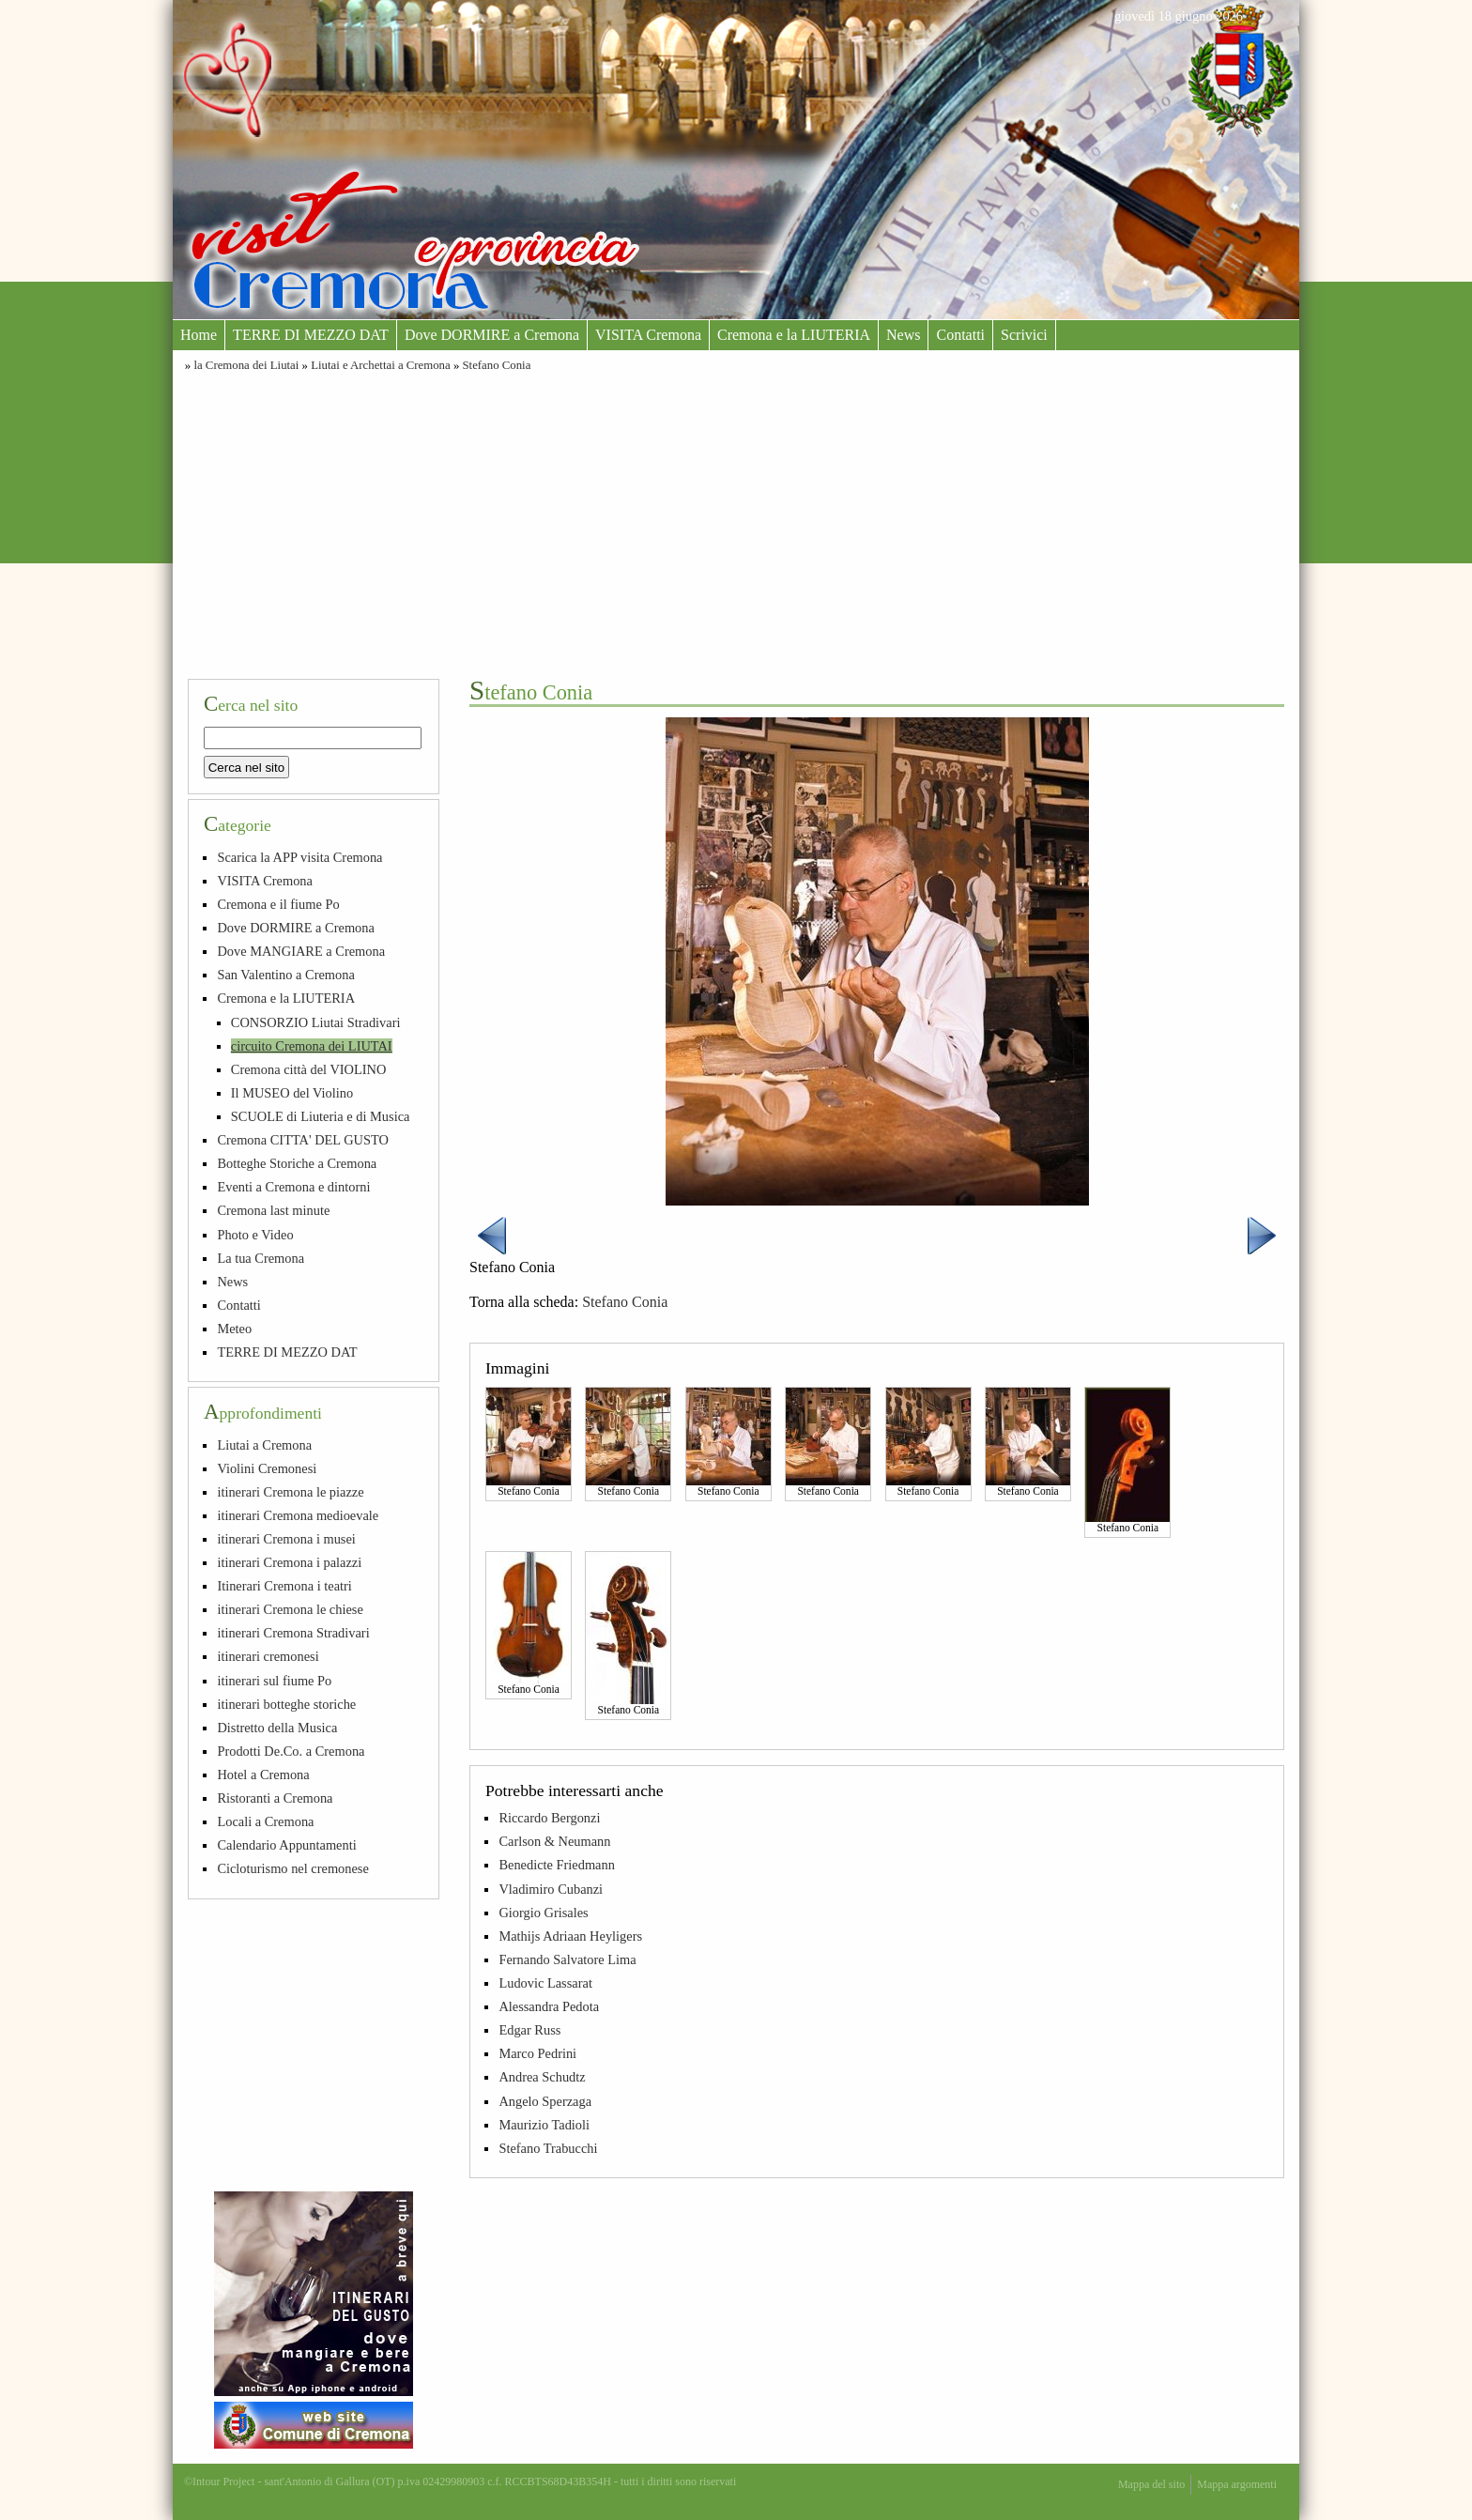  I want to click on Ristoranti a Cremona, so click(274, 1797).